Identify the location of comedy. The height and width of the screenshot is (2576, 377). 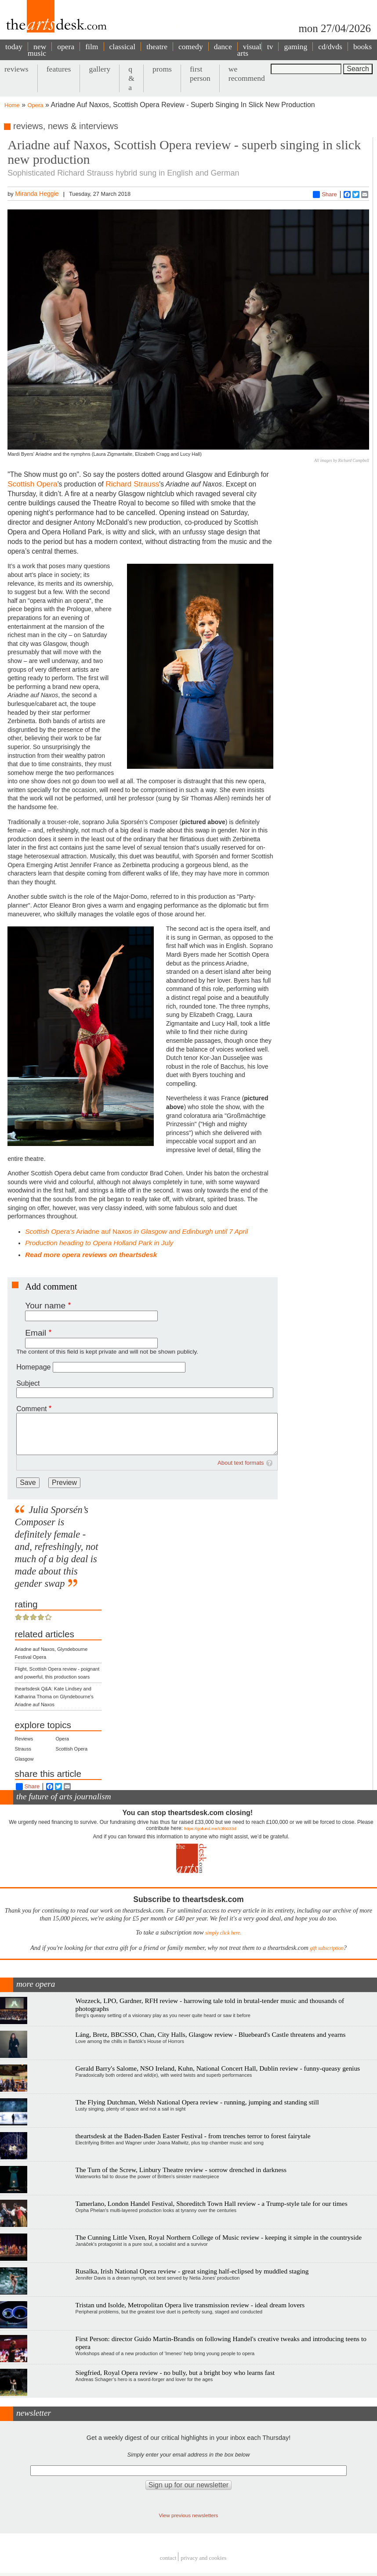
(190, 46).